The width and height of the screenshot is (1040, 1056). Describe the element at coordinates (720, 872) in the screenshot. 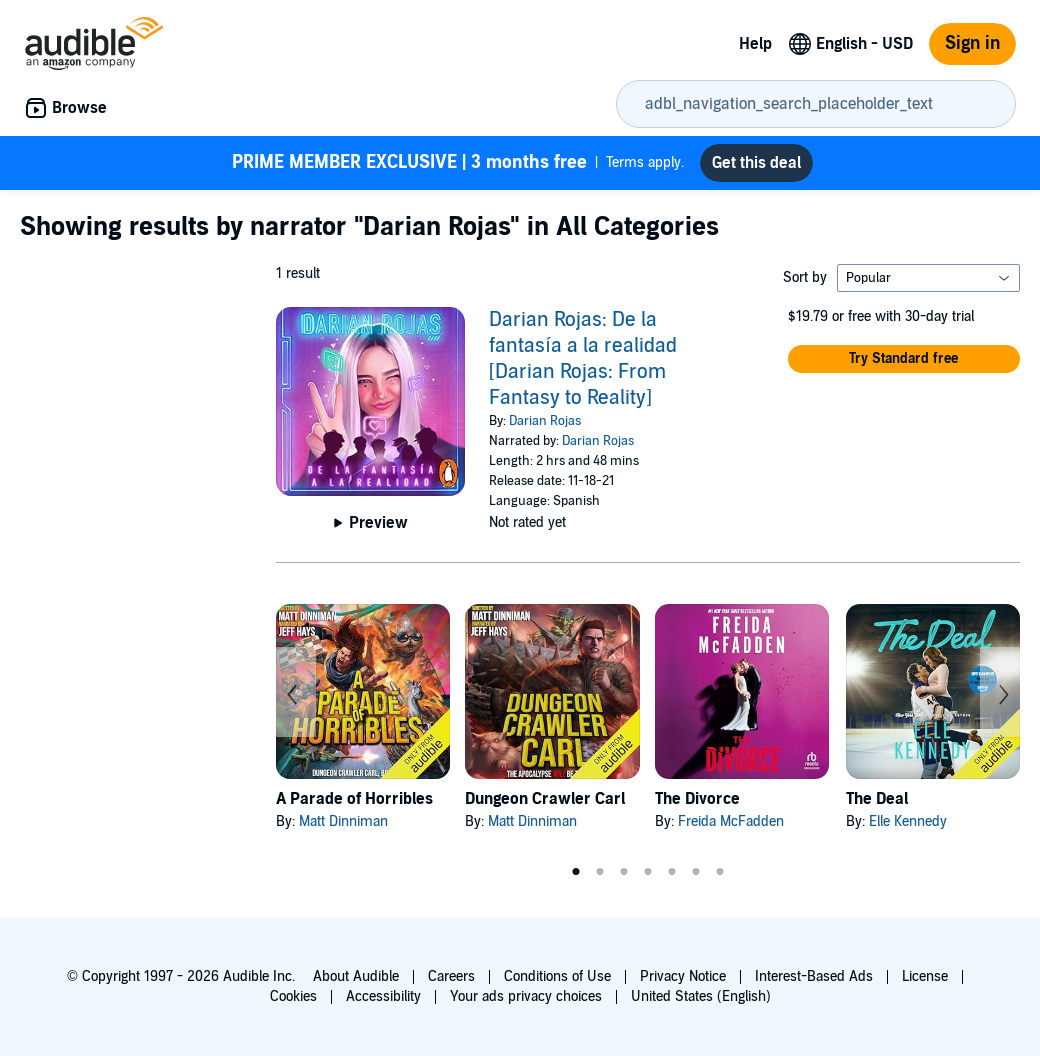

I see `7 [tab]` at that location.